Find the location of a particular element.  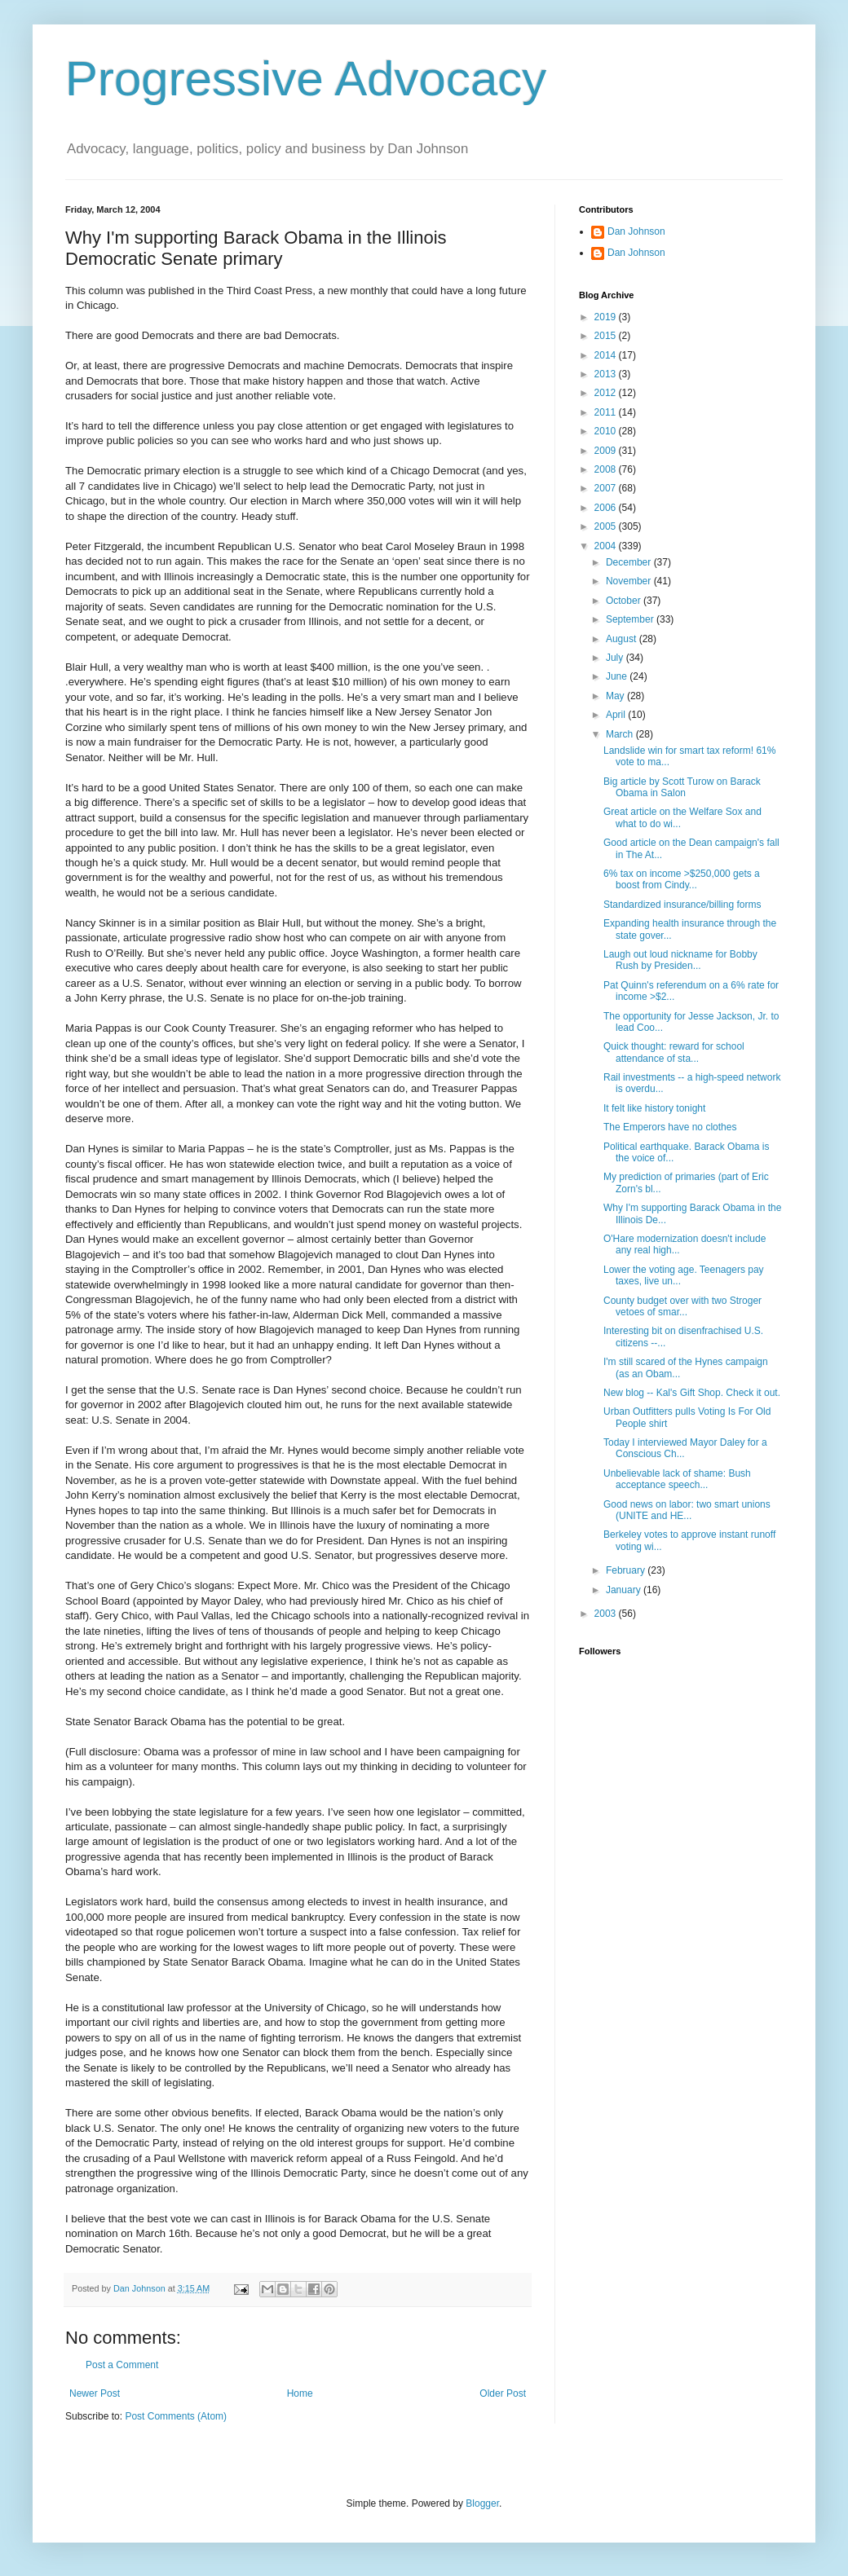

November is located at coordinates (630, 581).